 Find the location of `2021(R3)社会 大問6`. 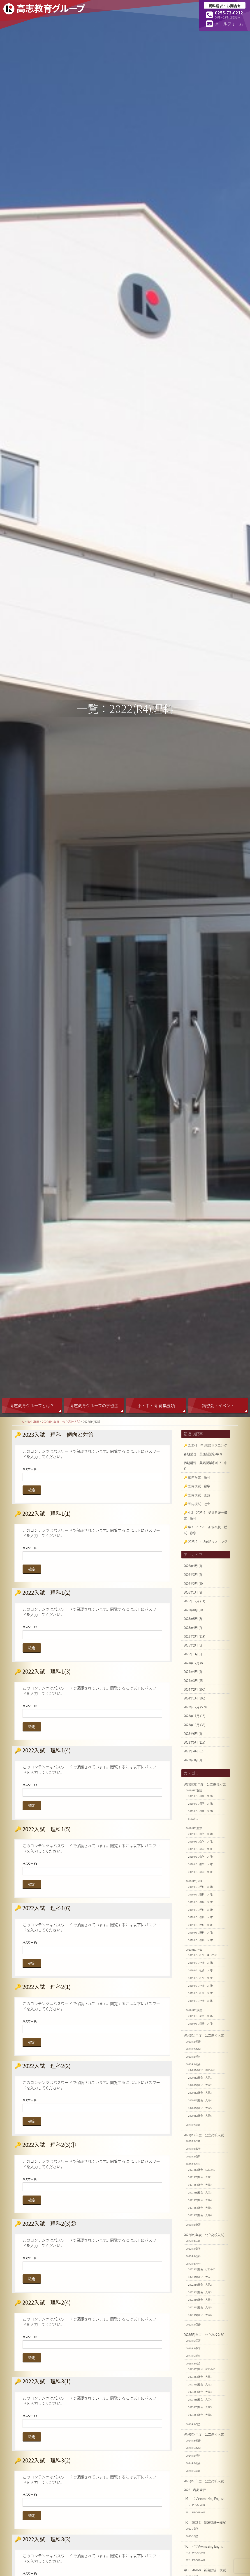

2021(R3)社会 大問6 is located at coordinates (200, 2215).